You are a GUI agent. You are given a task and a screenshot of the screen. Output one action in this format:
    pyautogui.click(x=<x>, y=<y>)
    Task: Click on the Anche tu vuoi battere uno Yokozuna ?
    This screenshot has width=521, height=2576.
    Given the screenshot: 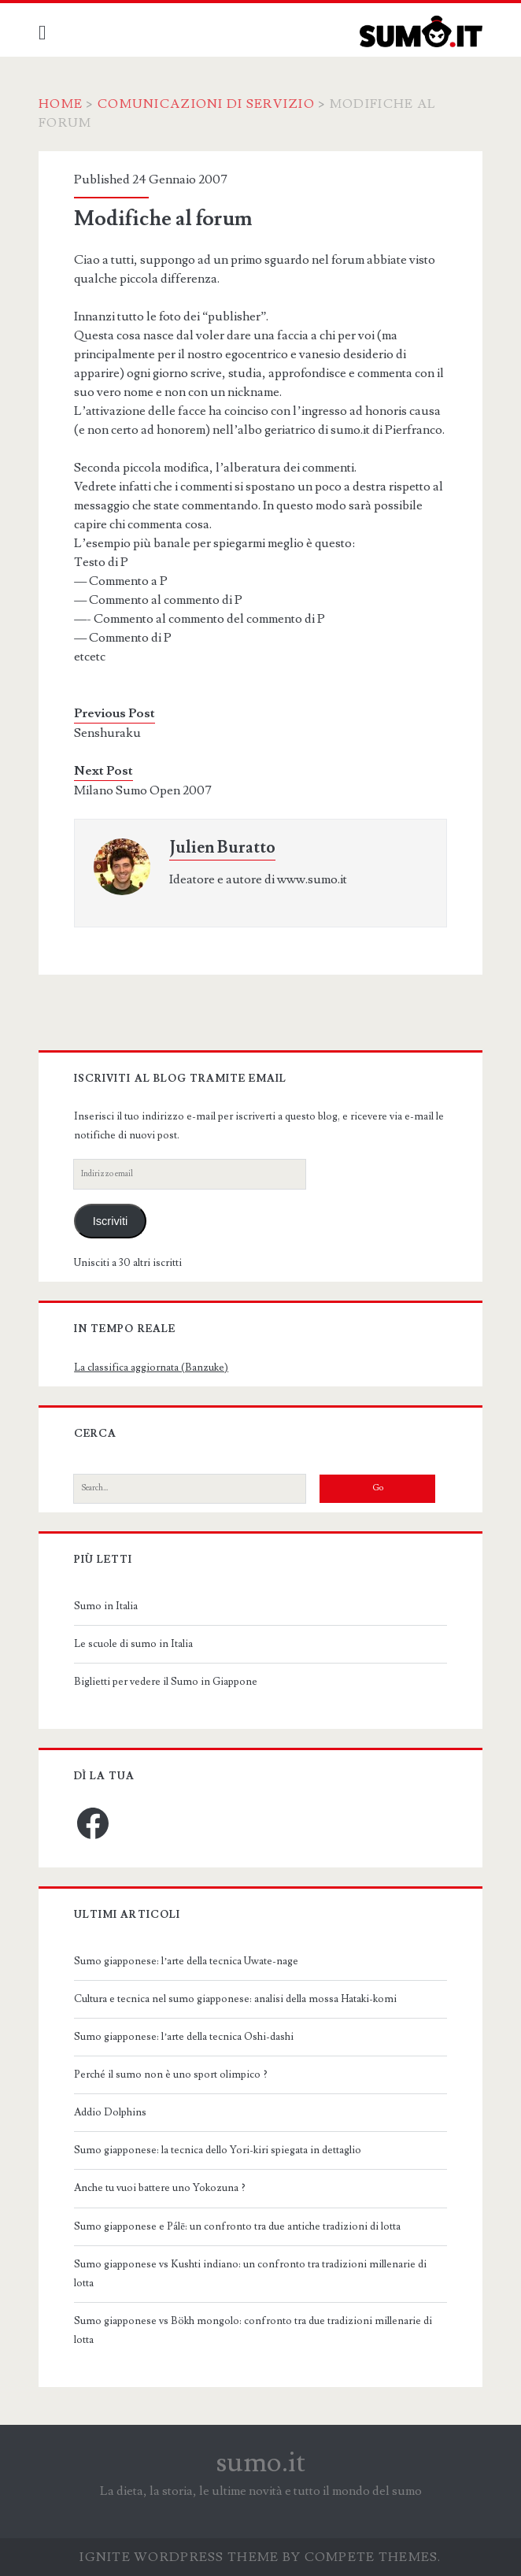 What is the action you would take?
    pyautogui.click(x=160, y=2188)
    